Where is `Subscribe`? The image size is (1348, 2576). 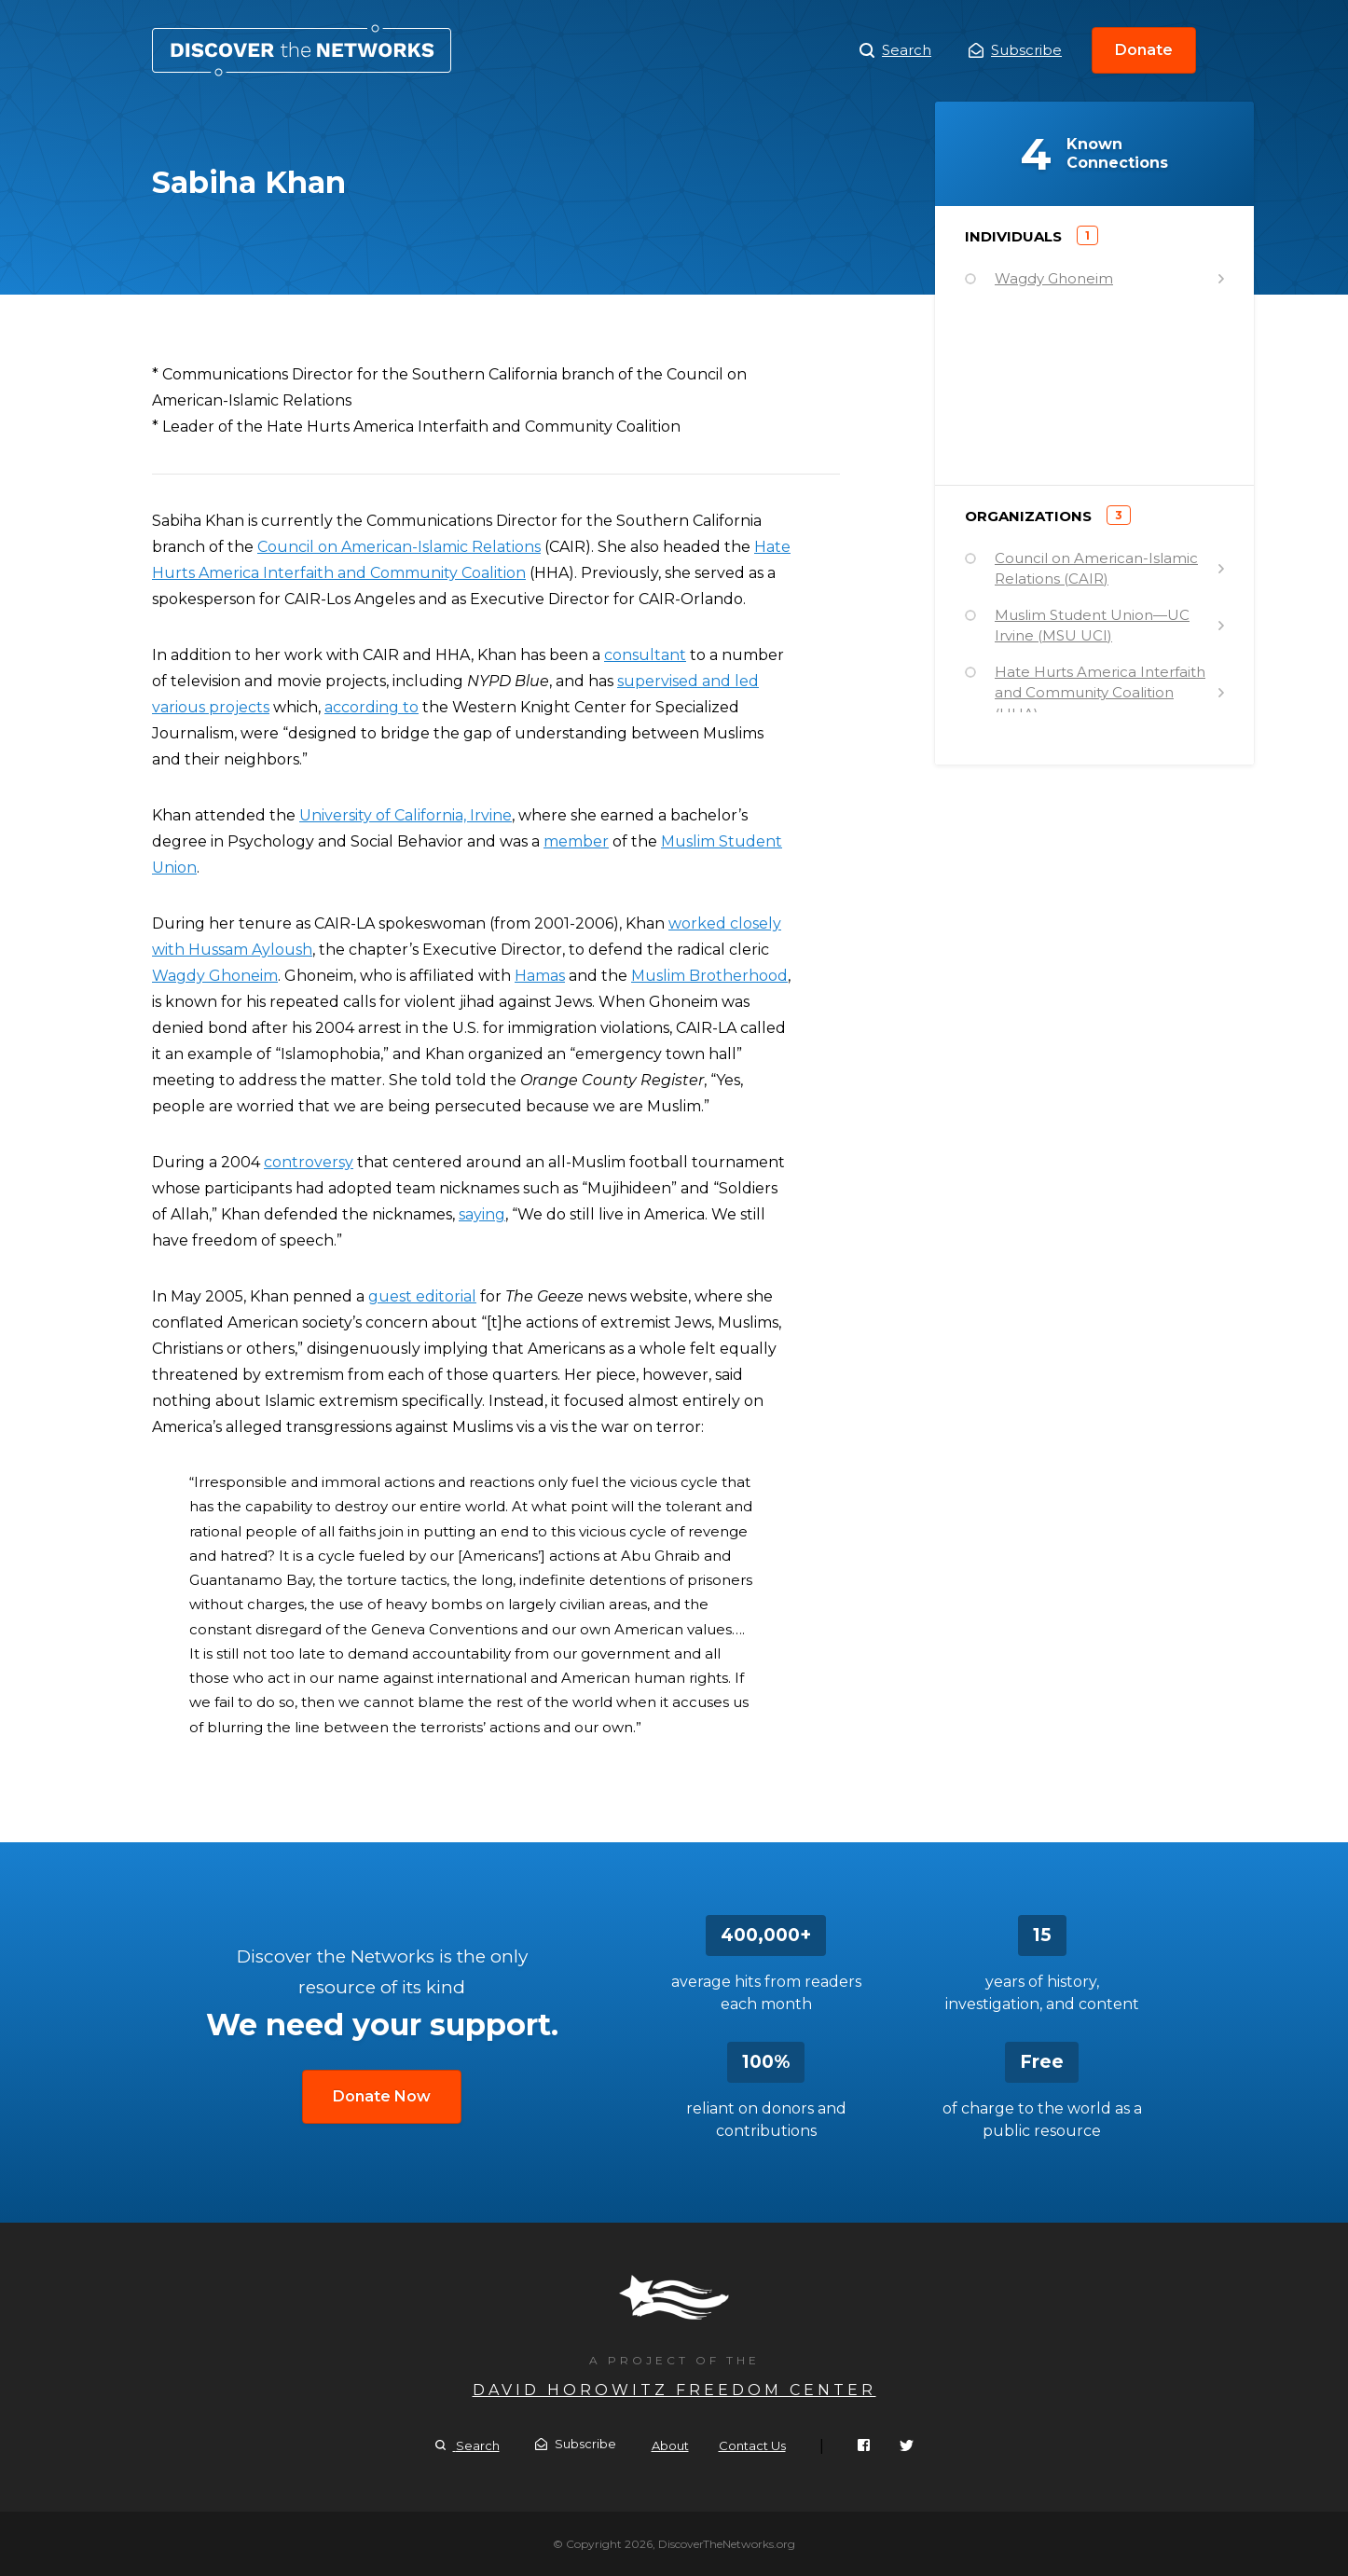
Subscribe is located at coordinates (1015, 50).